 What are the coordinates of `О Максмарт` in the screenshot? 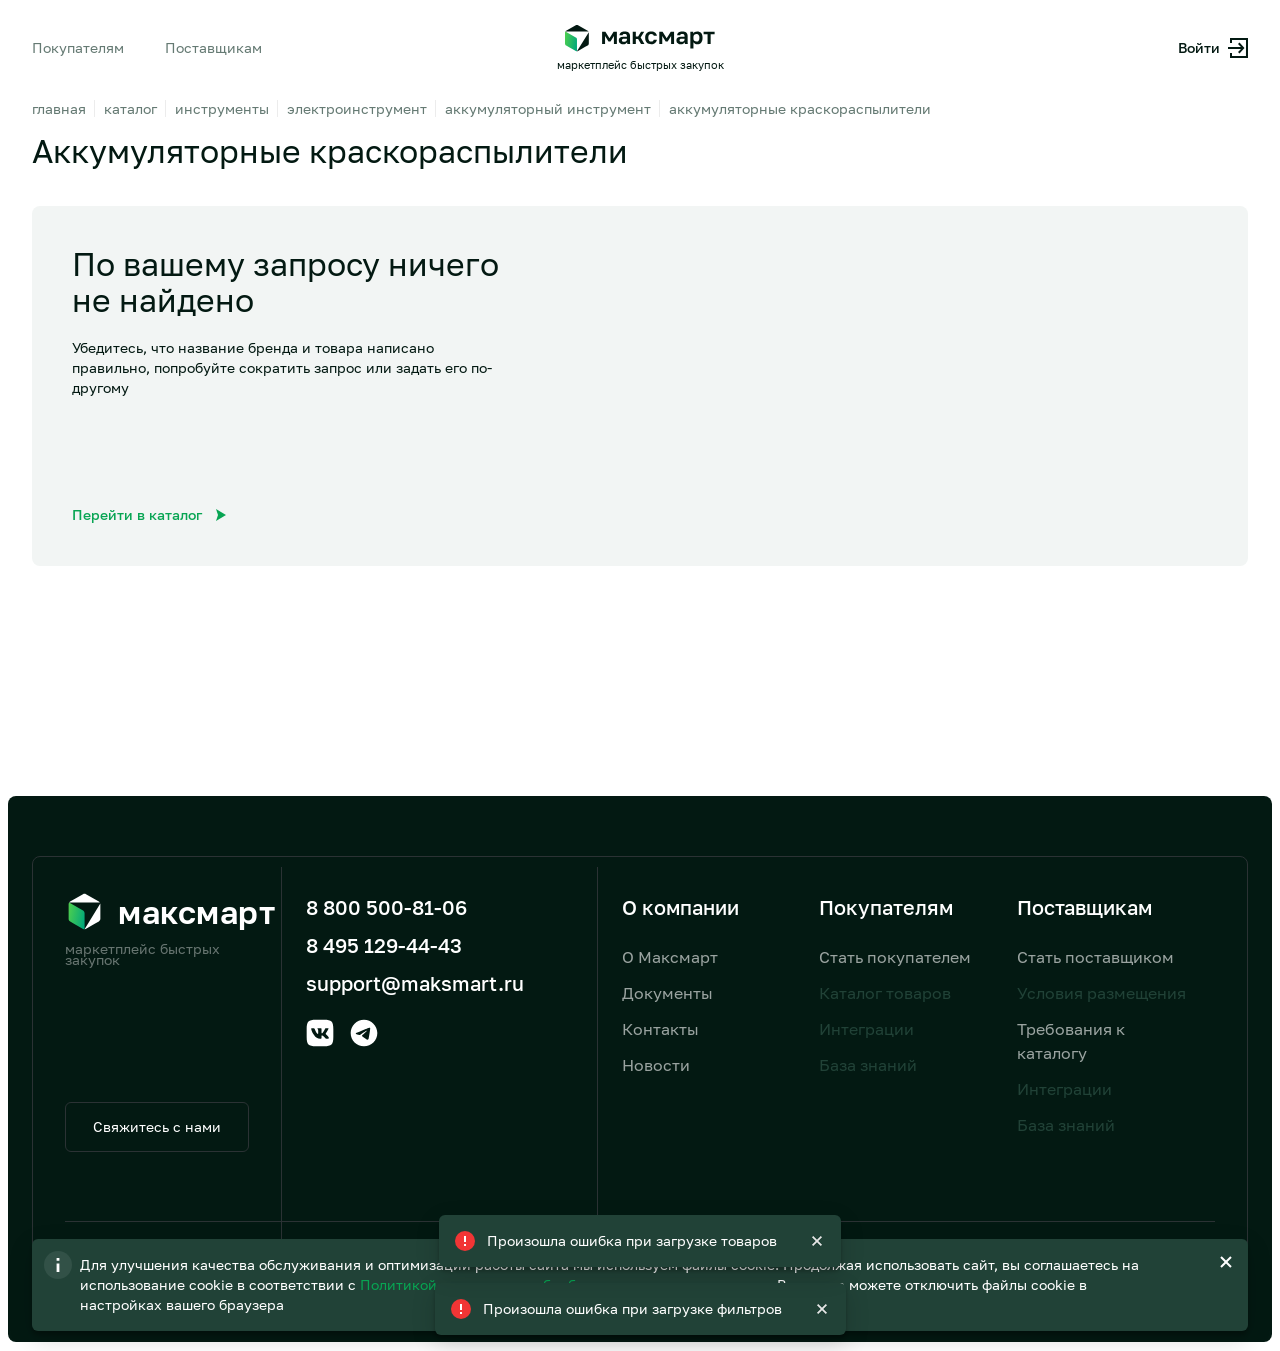 It's located at (670, 957).